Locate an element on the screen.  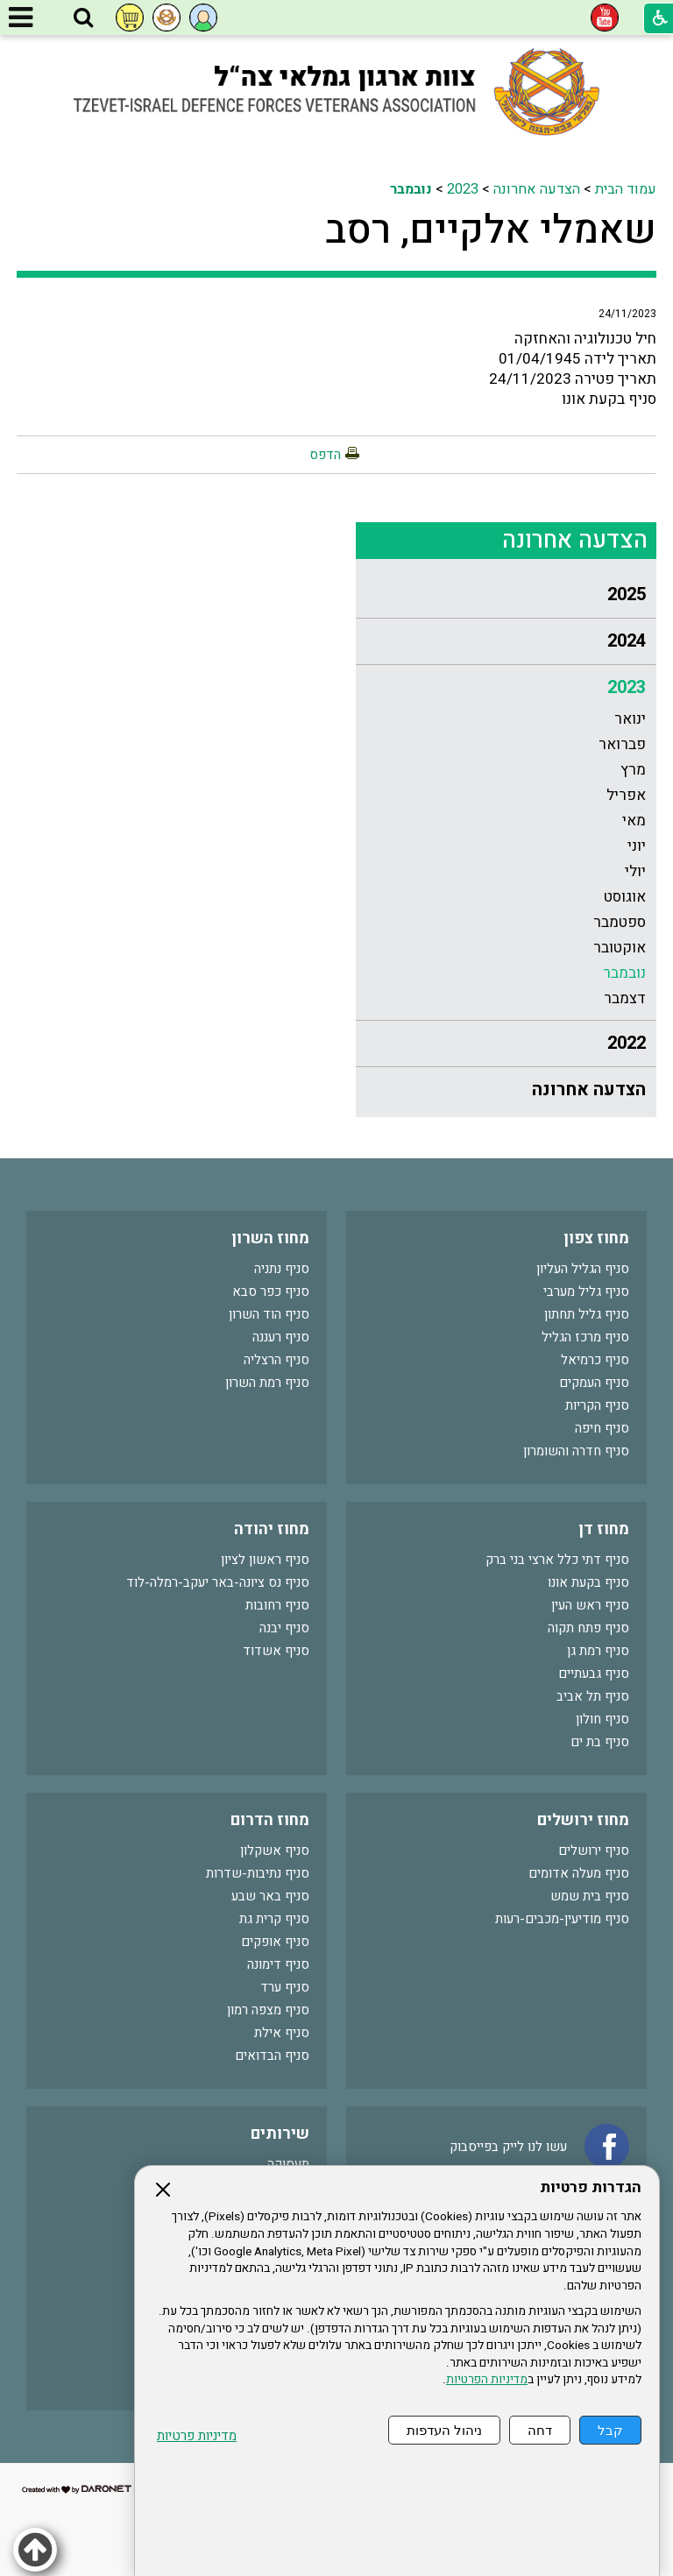
מדיניות הפרטיות is located at coordinates (487, 2379).